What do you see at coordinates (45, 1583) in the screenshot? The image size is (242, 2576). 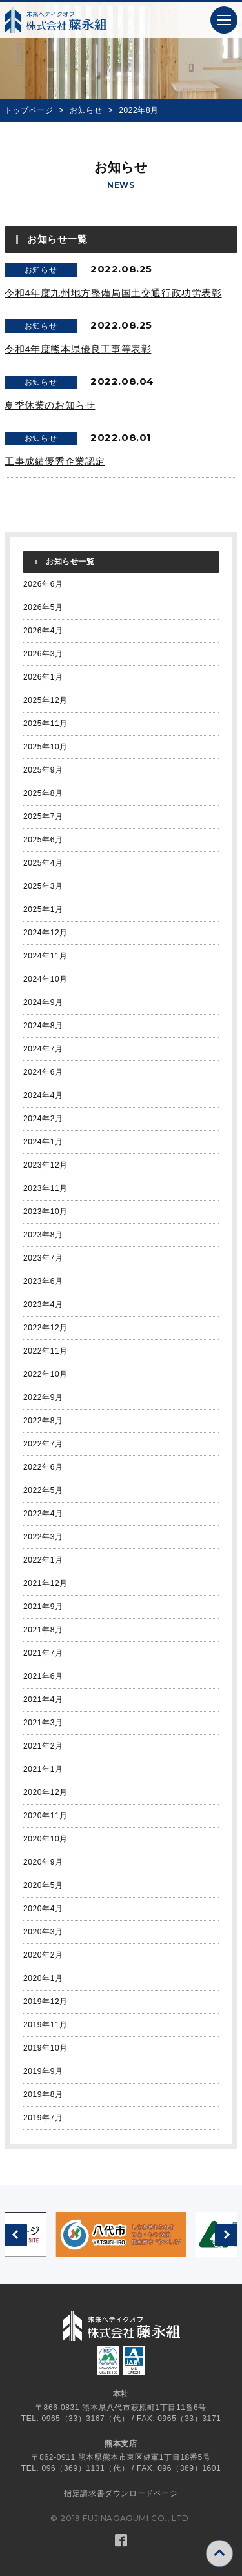 I see `2021年12月` at bounding box center [45, 1583].